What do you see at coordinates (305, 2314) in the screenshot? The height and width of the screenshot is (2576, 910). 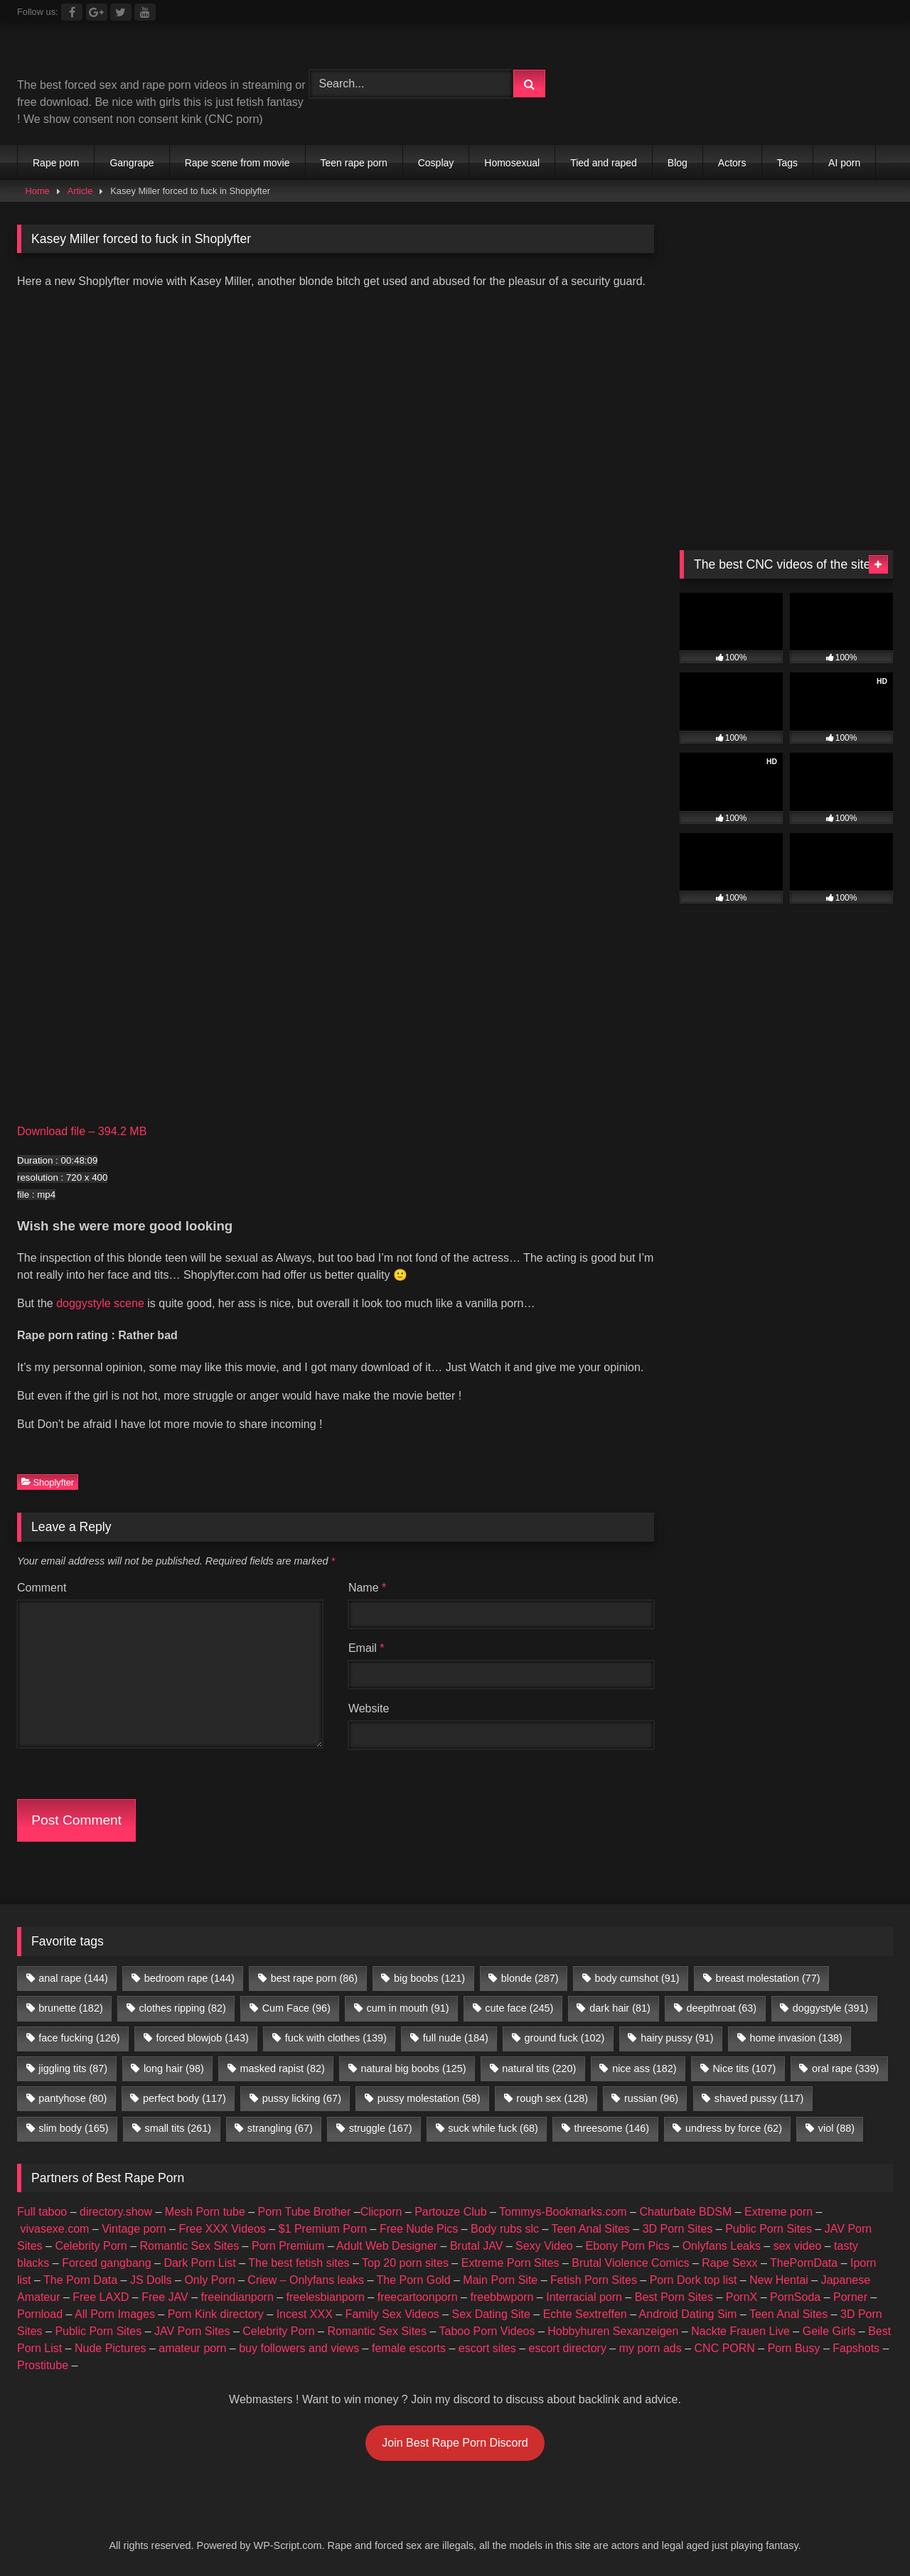 I see `Incest XXX` at bounding box center [305, 2314].